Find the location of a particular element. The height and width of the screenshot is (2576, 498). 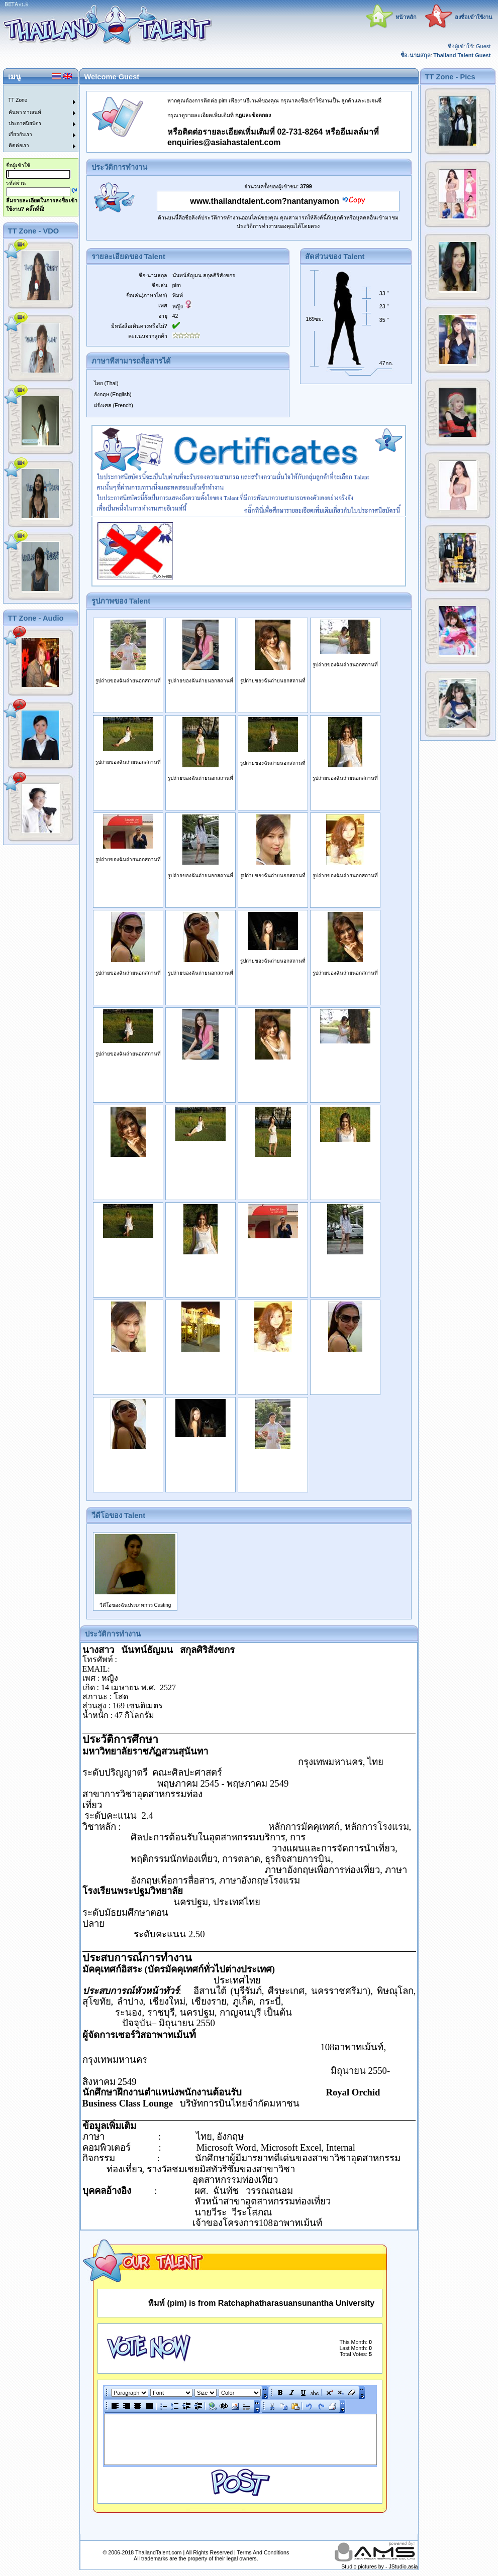

เกี่ยวกับเรา is located at coordinates (20, 134).